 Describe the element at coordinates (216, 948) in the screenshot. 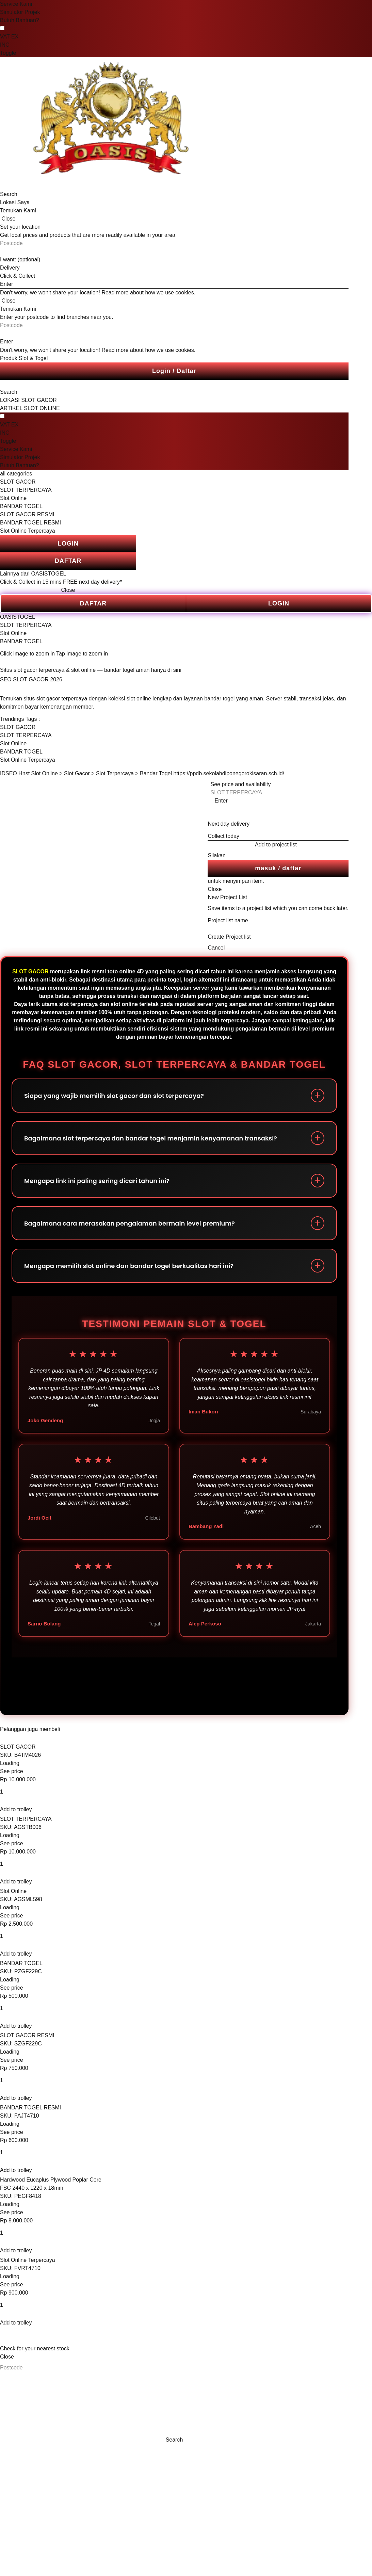

I see `Cancel` at that location.